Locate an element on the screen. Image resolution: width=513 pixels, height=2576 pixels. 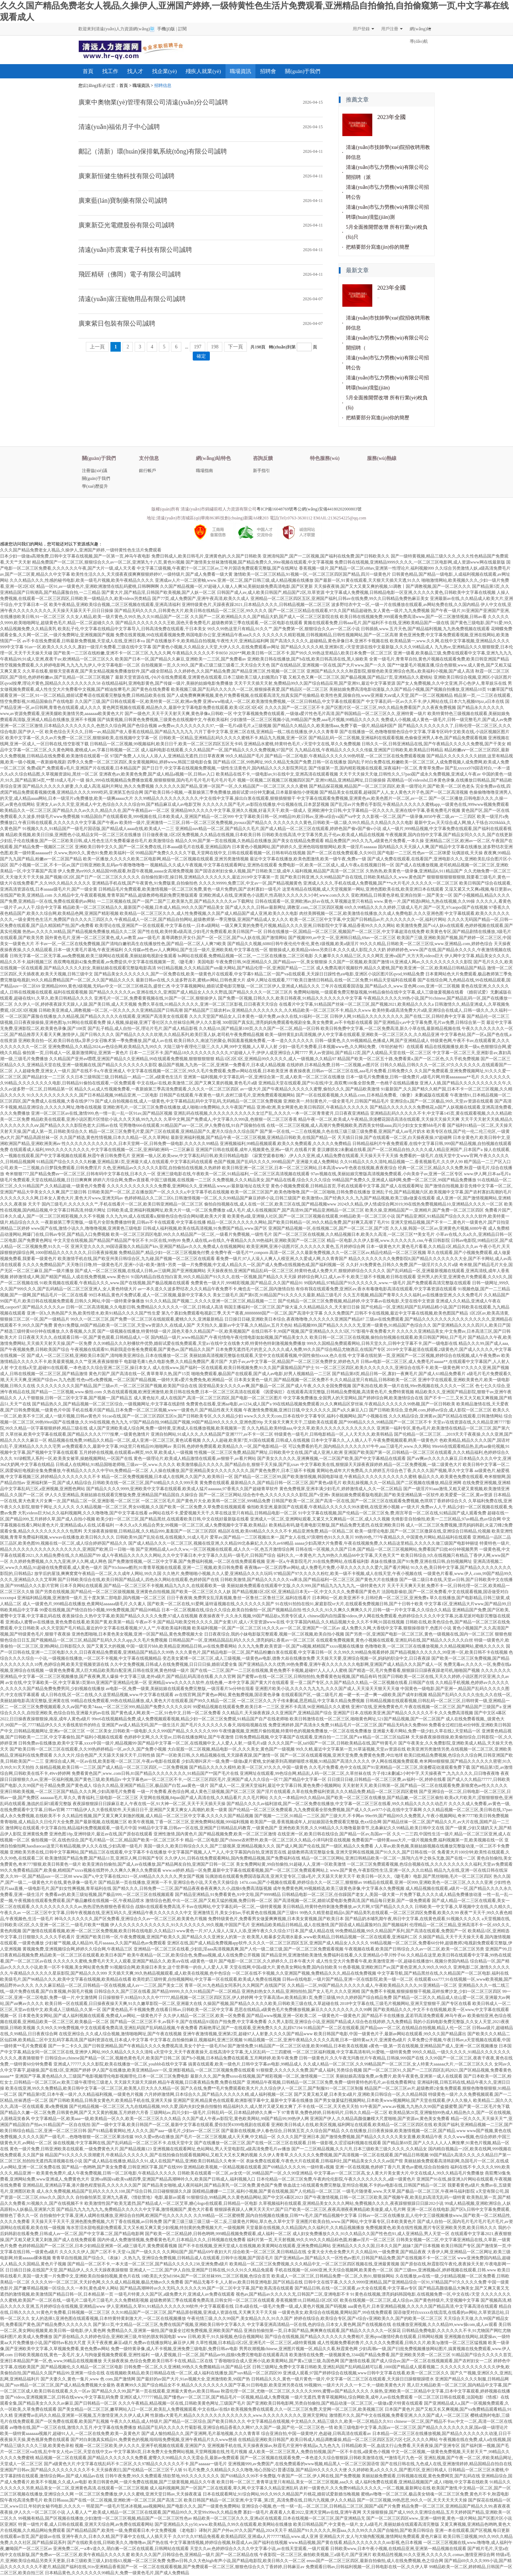
欧美精品在线不卡,一级电影av,91在线中文,亚洲高清在线观看视频 is located at coordinates (277, 774).